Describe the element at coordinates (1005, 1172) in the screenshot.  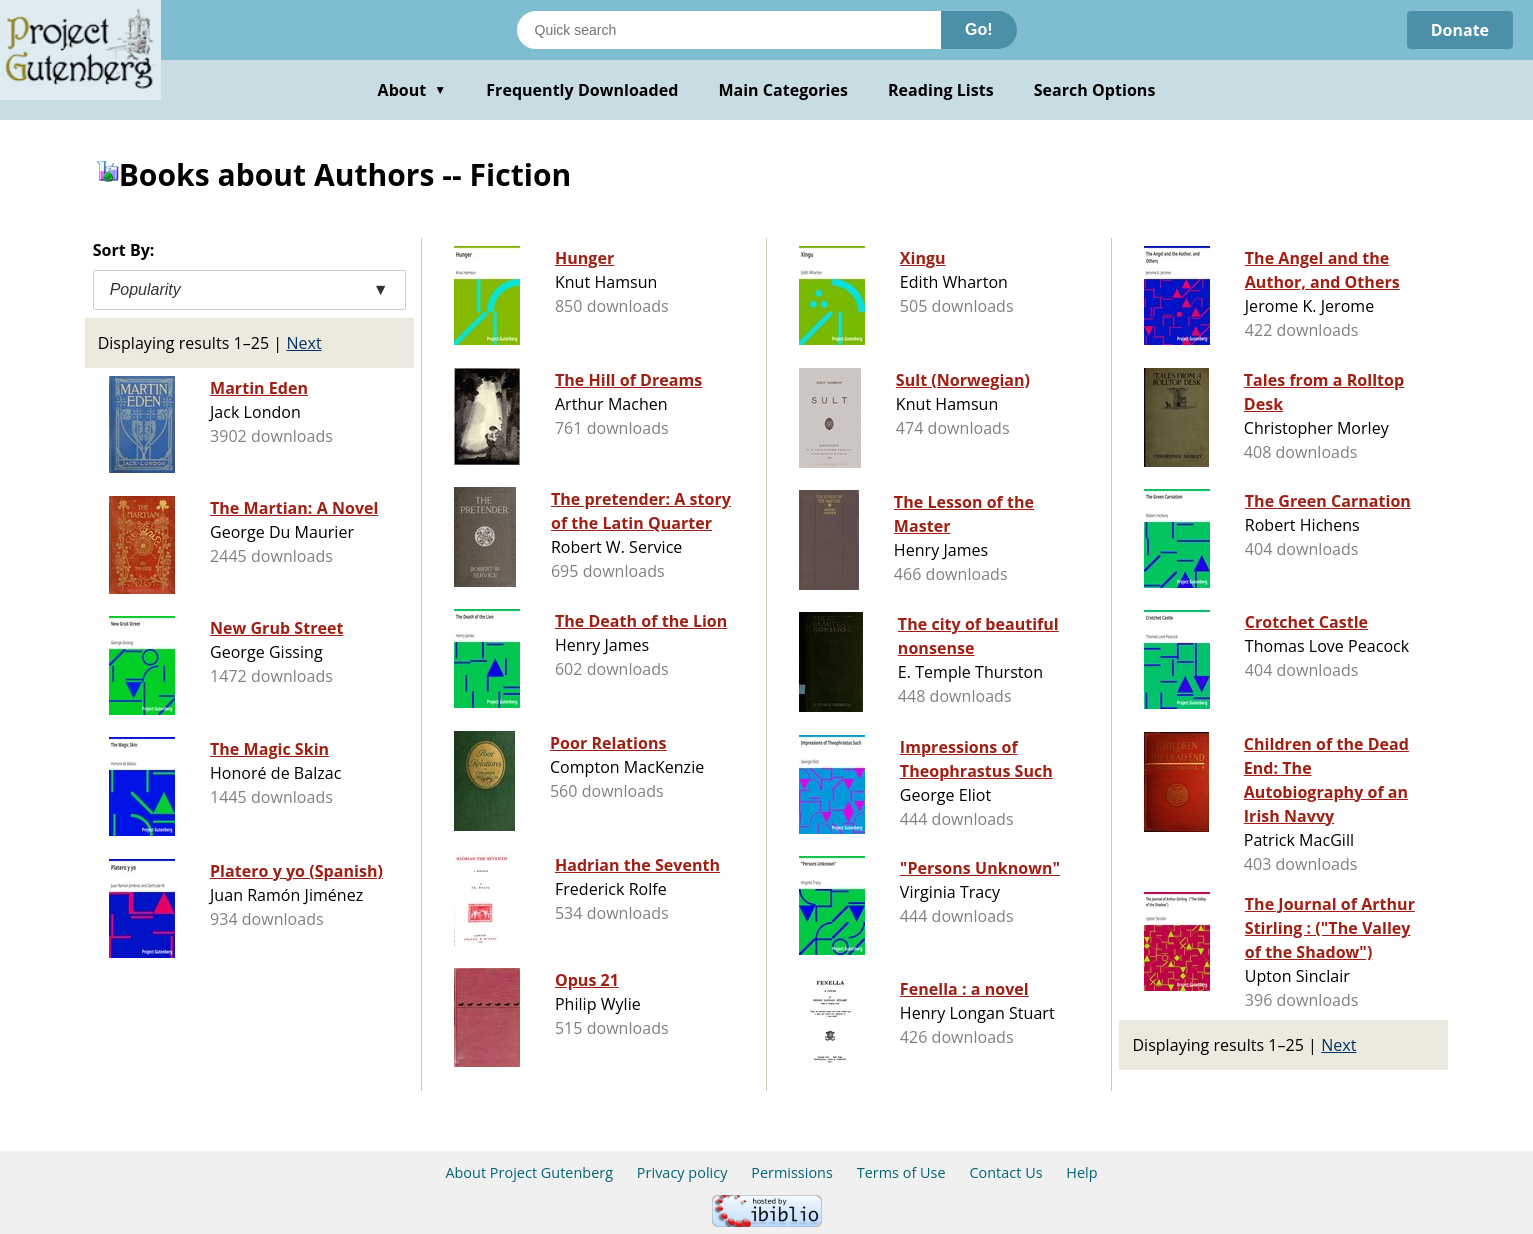
I see `Contact Us` at that location.